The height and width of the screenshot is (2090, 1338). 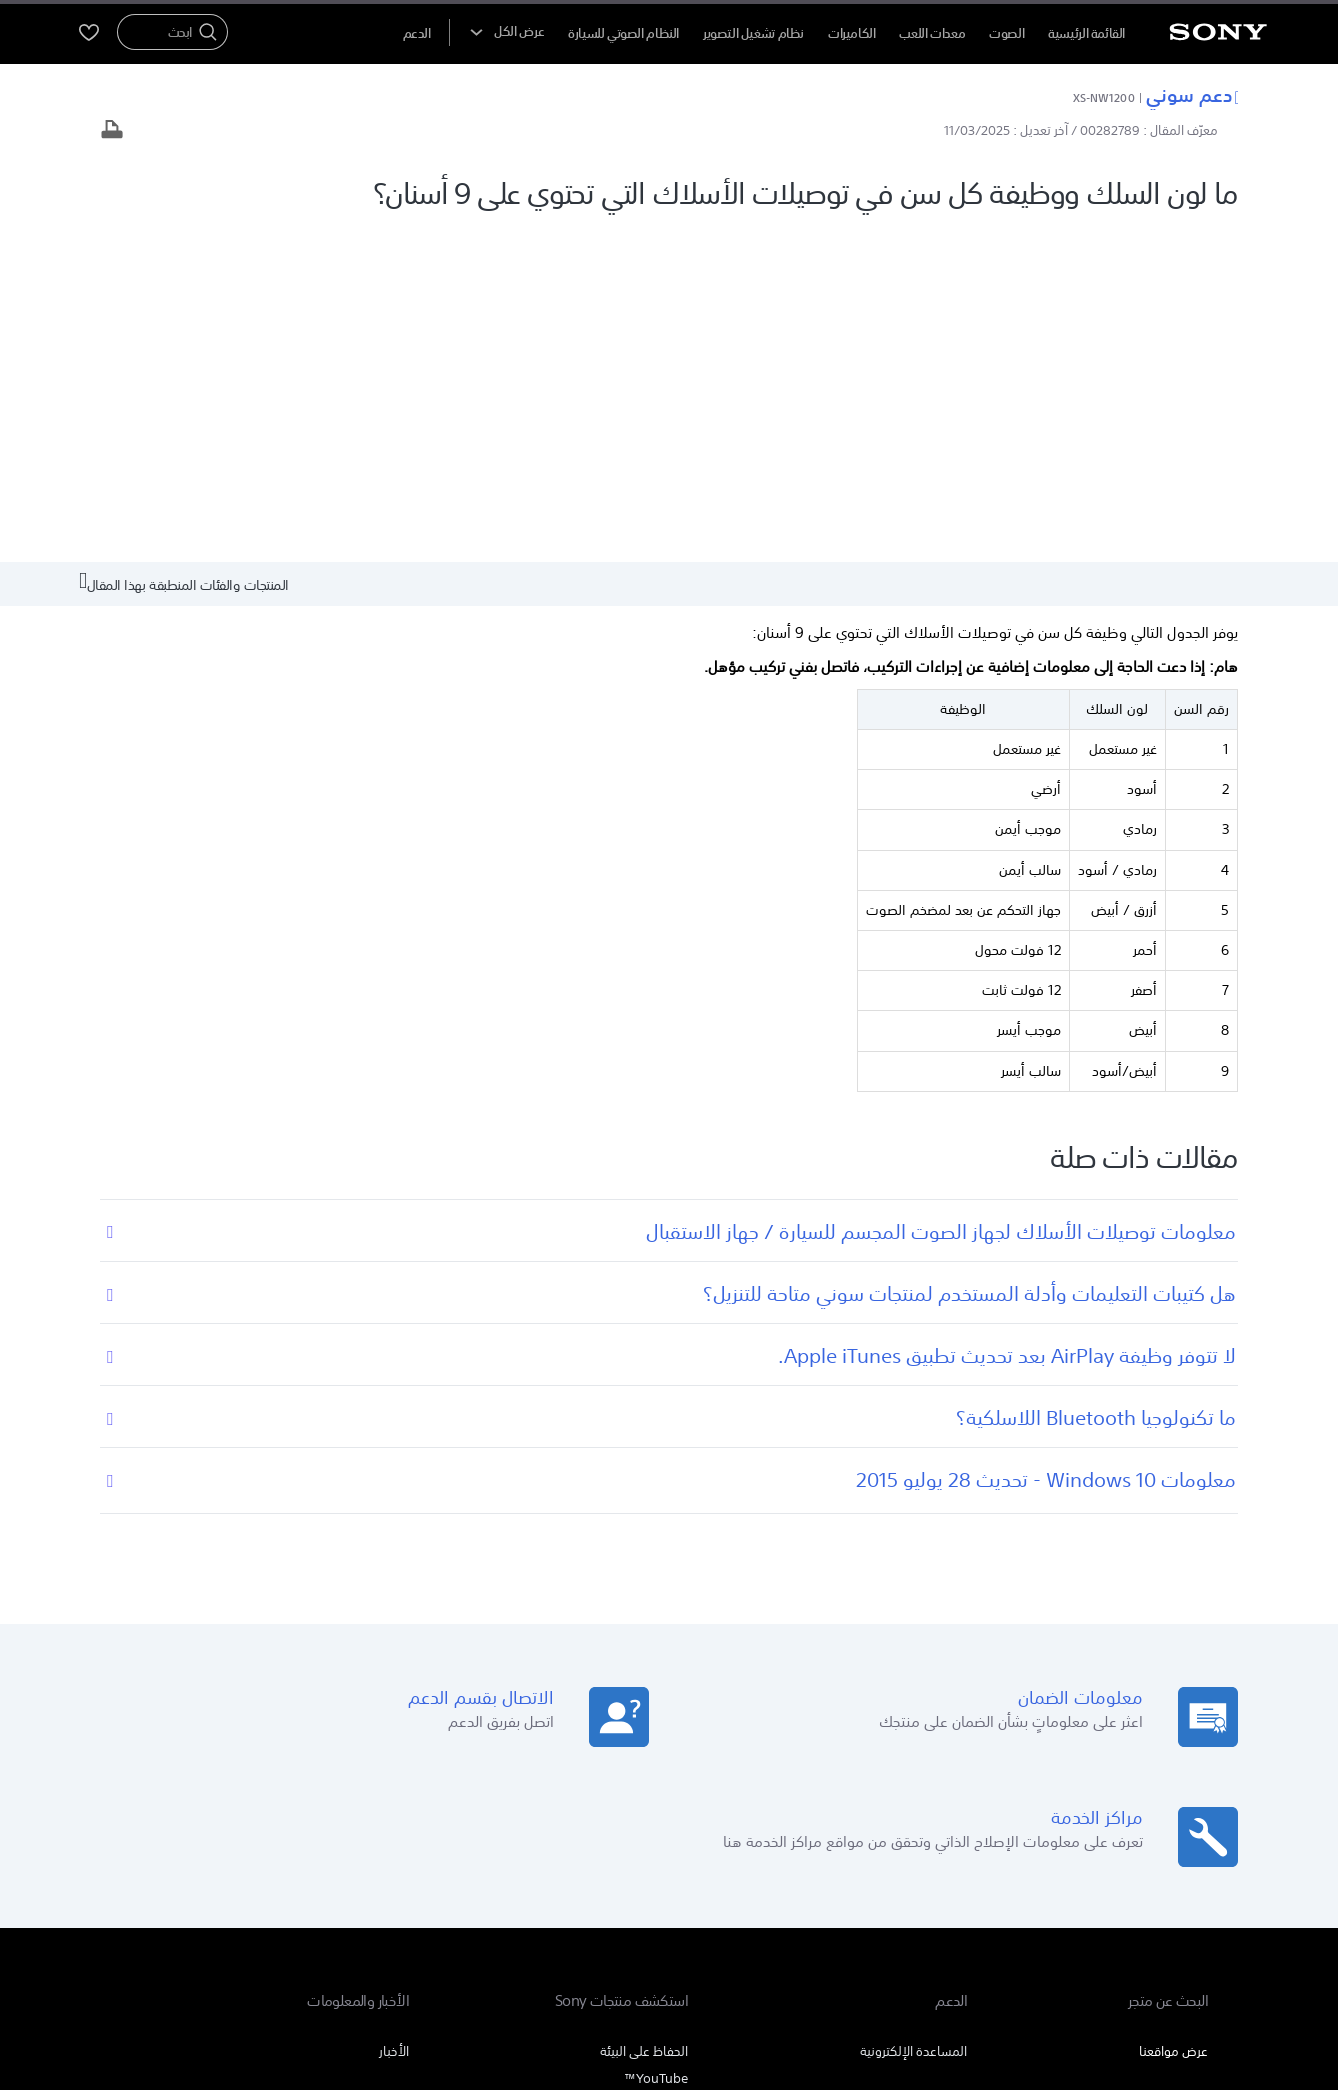 What do you see at coordinates (112, 131) in the screenshot?
I see `[طباعة المقال]` at bounding box center [112, 131].